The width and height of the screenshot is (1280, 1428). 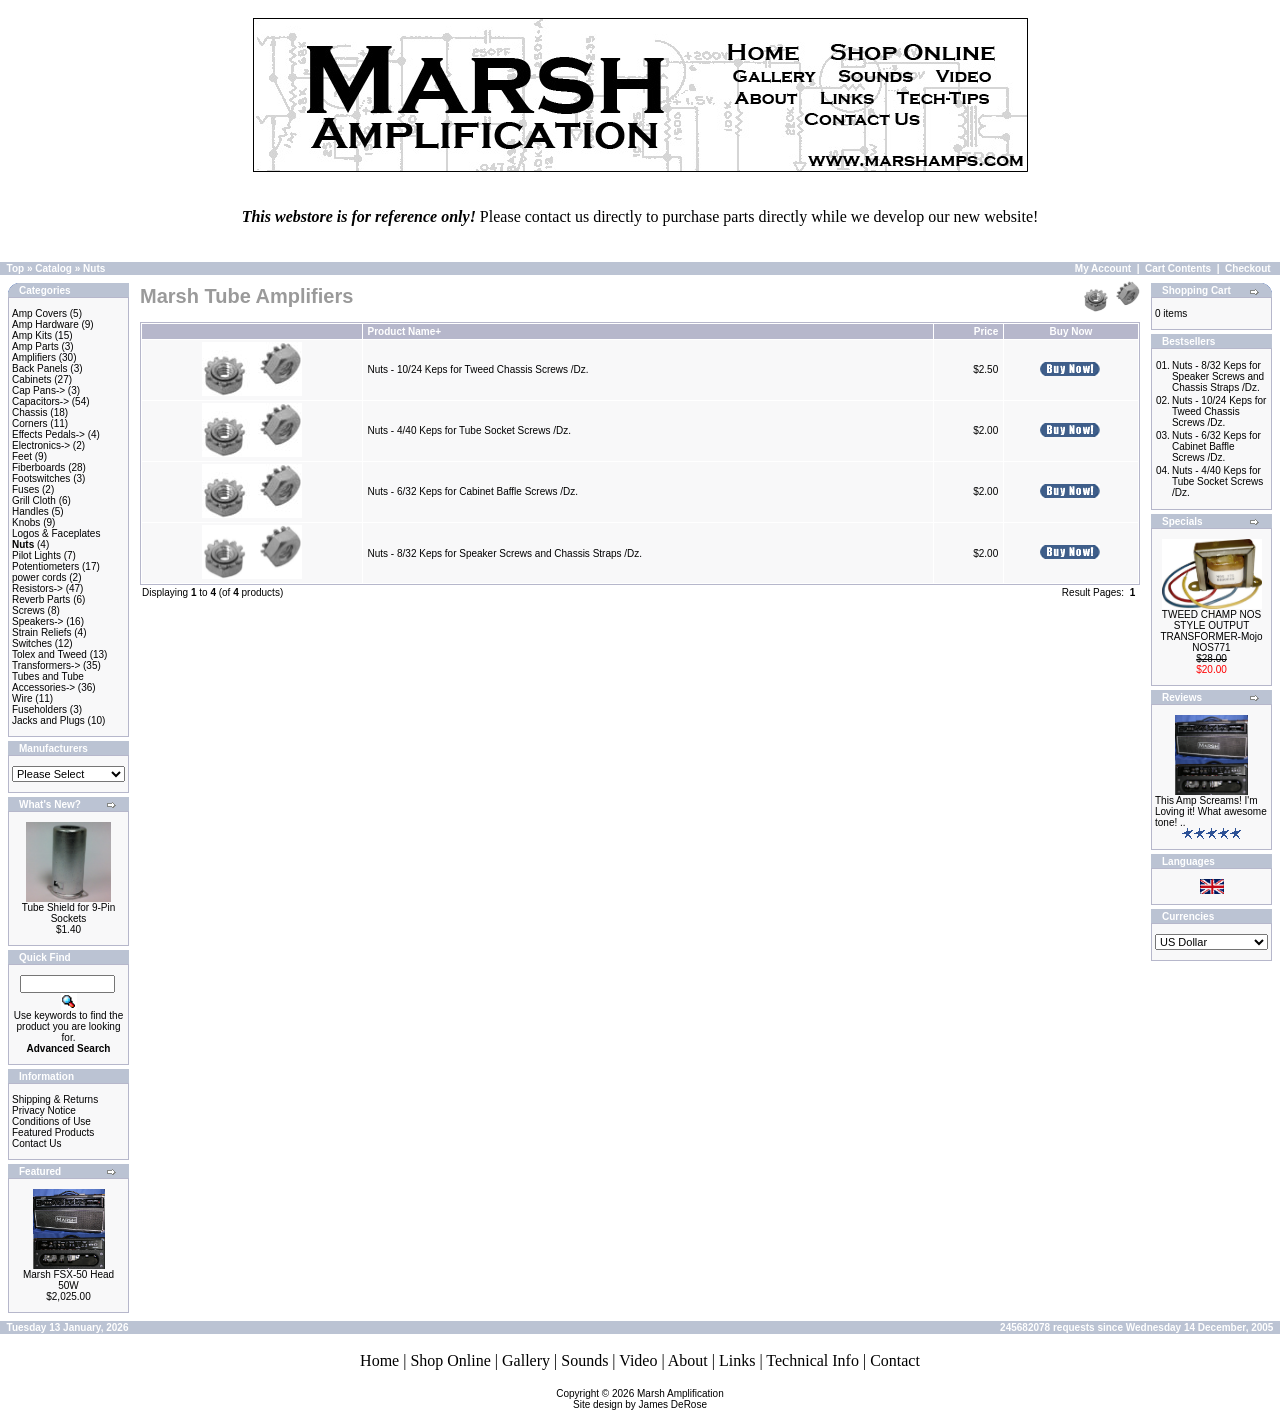 I want to click on This Amp Screams! I'm Loving it! What awesome tone! .., so click(x=1211, y=811).